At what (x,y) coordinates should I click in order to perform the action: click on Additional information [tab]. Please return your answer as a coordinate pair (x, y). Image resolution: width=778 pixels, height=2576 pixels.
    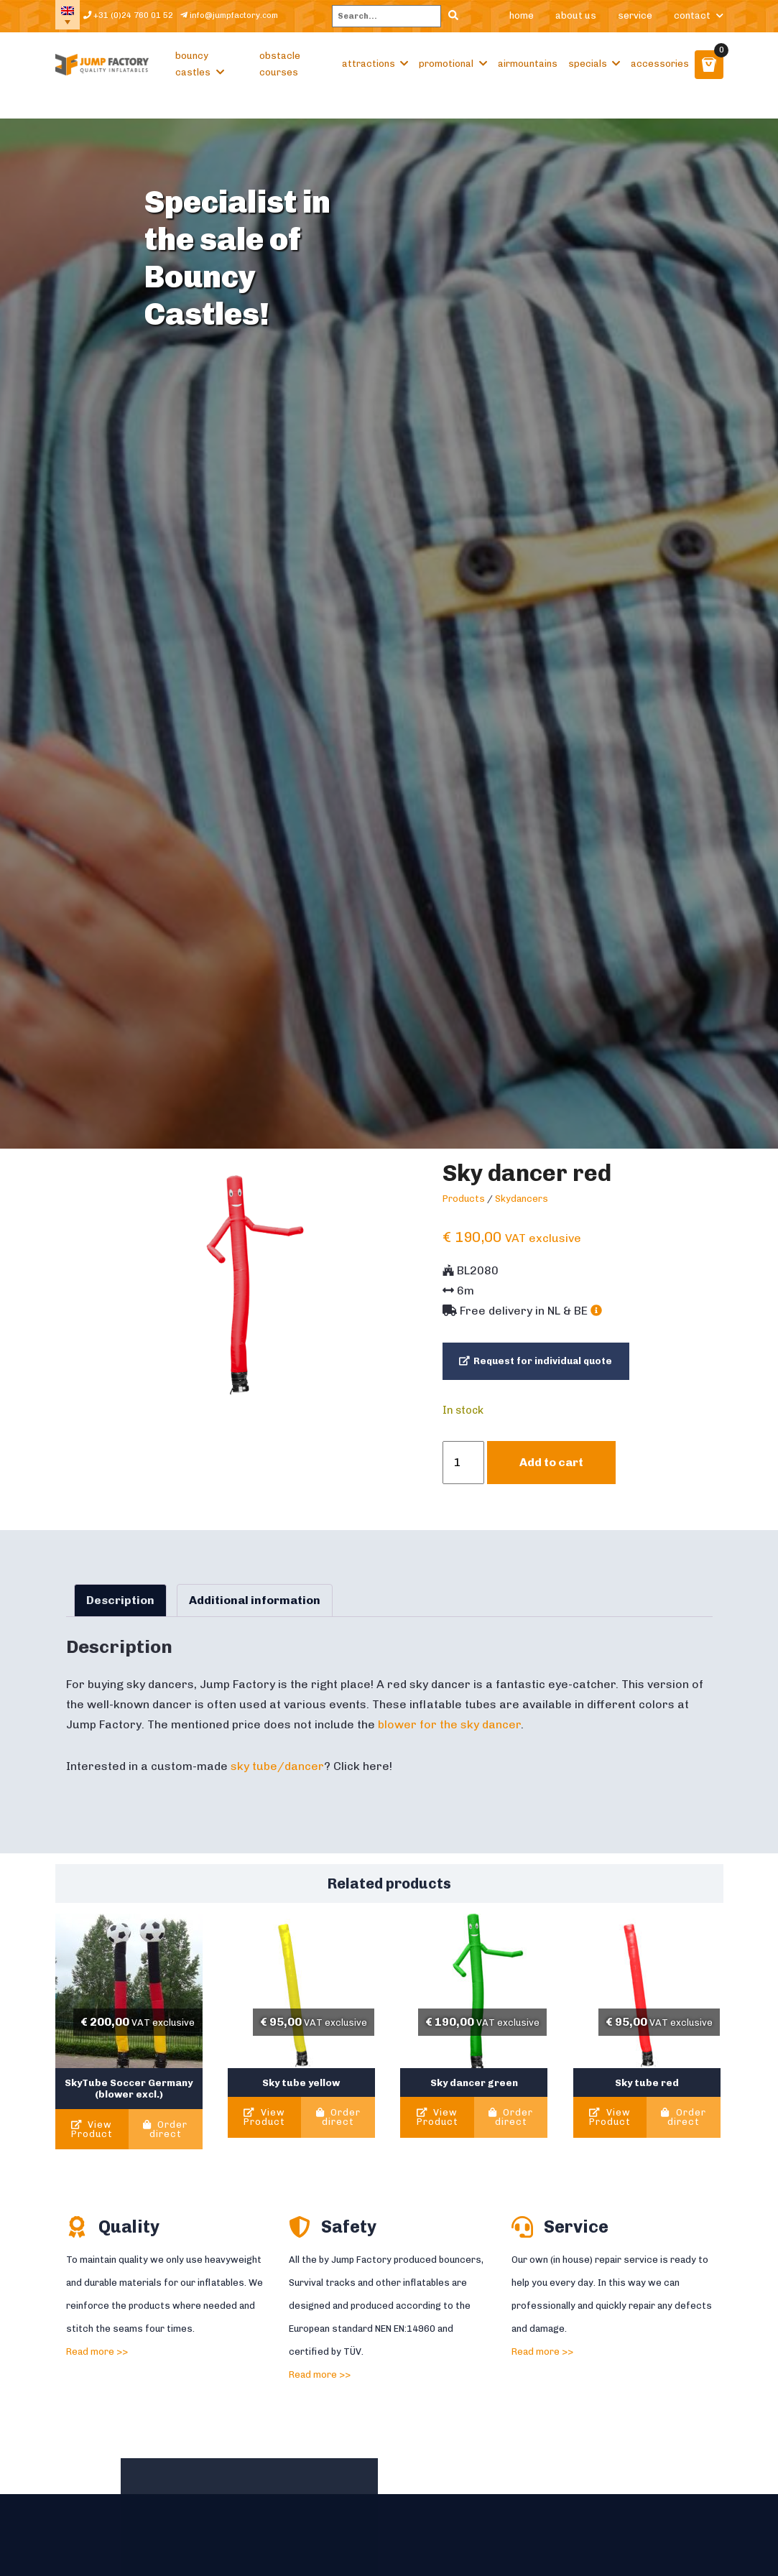
    Looking at the image, I should click on (254, 1611).